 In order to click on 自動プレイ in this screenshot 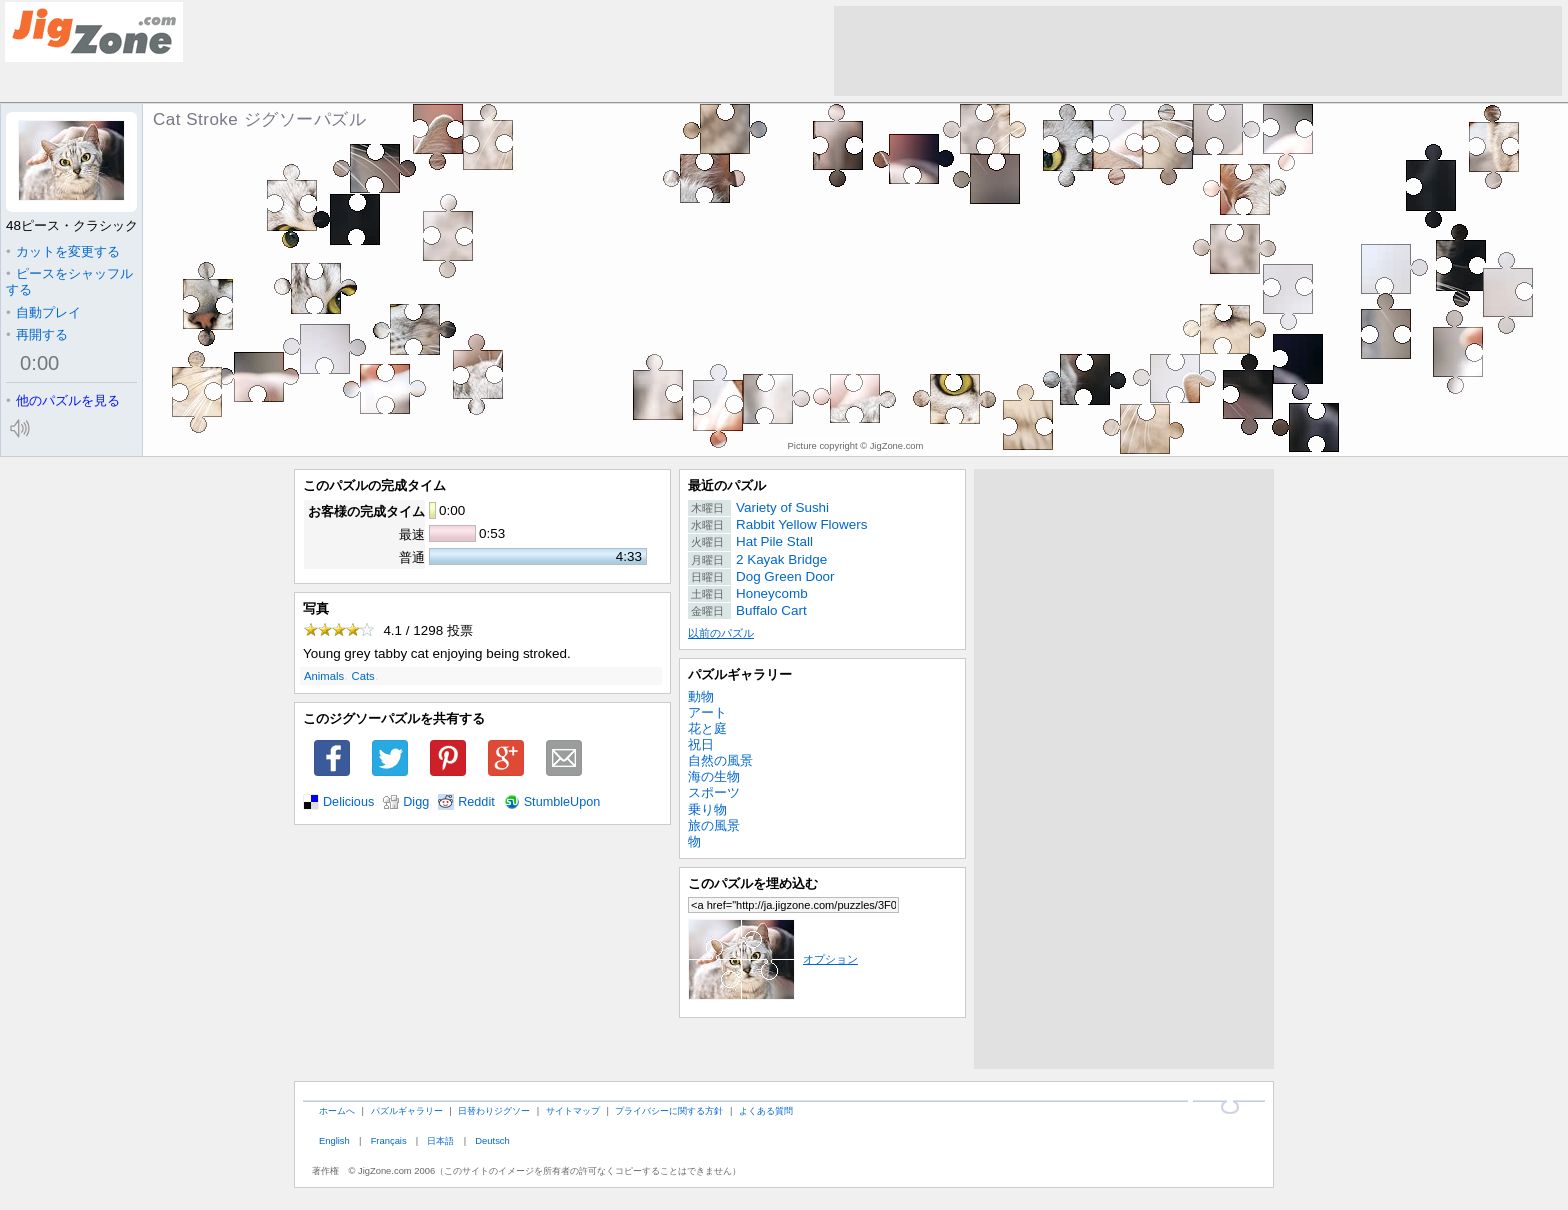, I will do `click(43, 312)`.